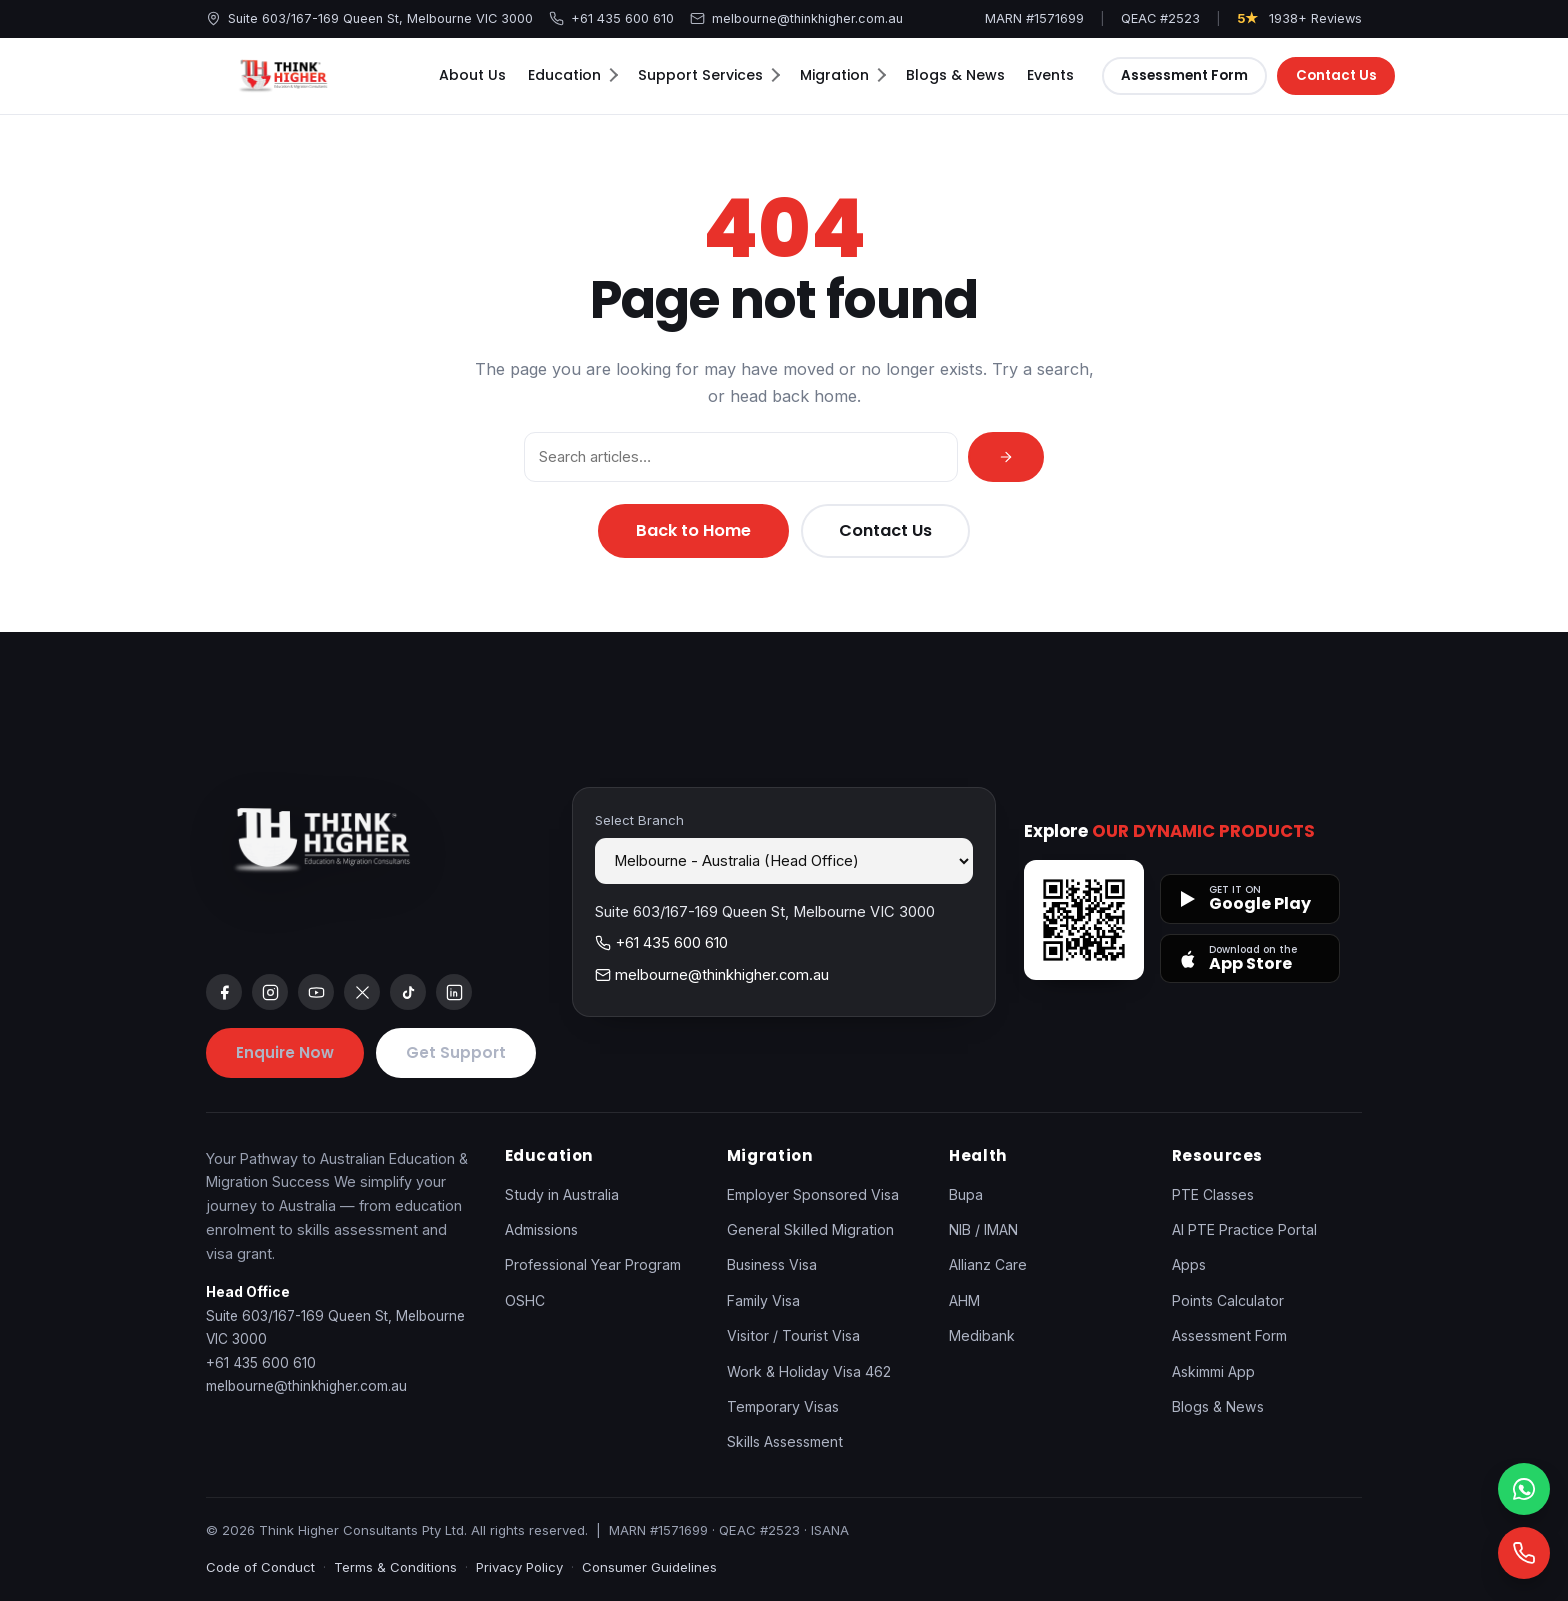 The image size is (1568, 1601). I want to click on Employer Sponsored Visa, so click(813, 1194).